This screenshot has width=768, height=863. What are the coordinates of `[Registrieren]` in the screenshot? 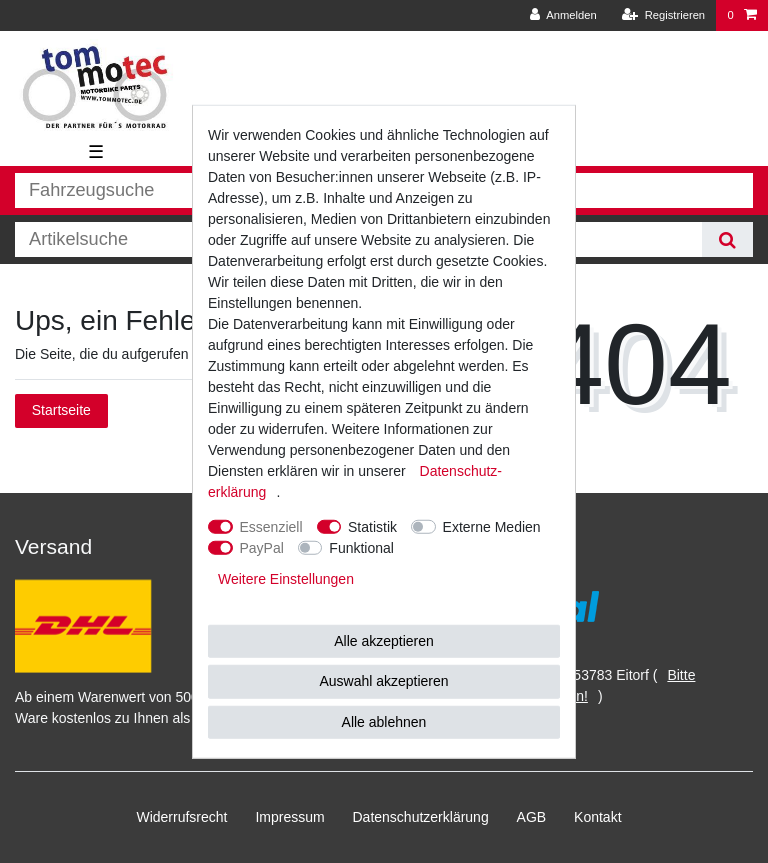 It's located at (663, 15).